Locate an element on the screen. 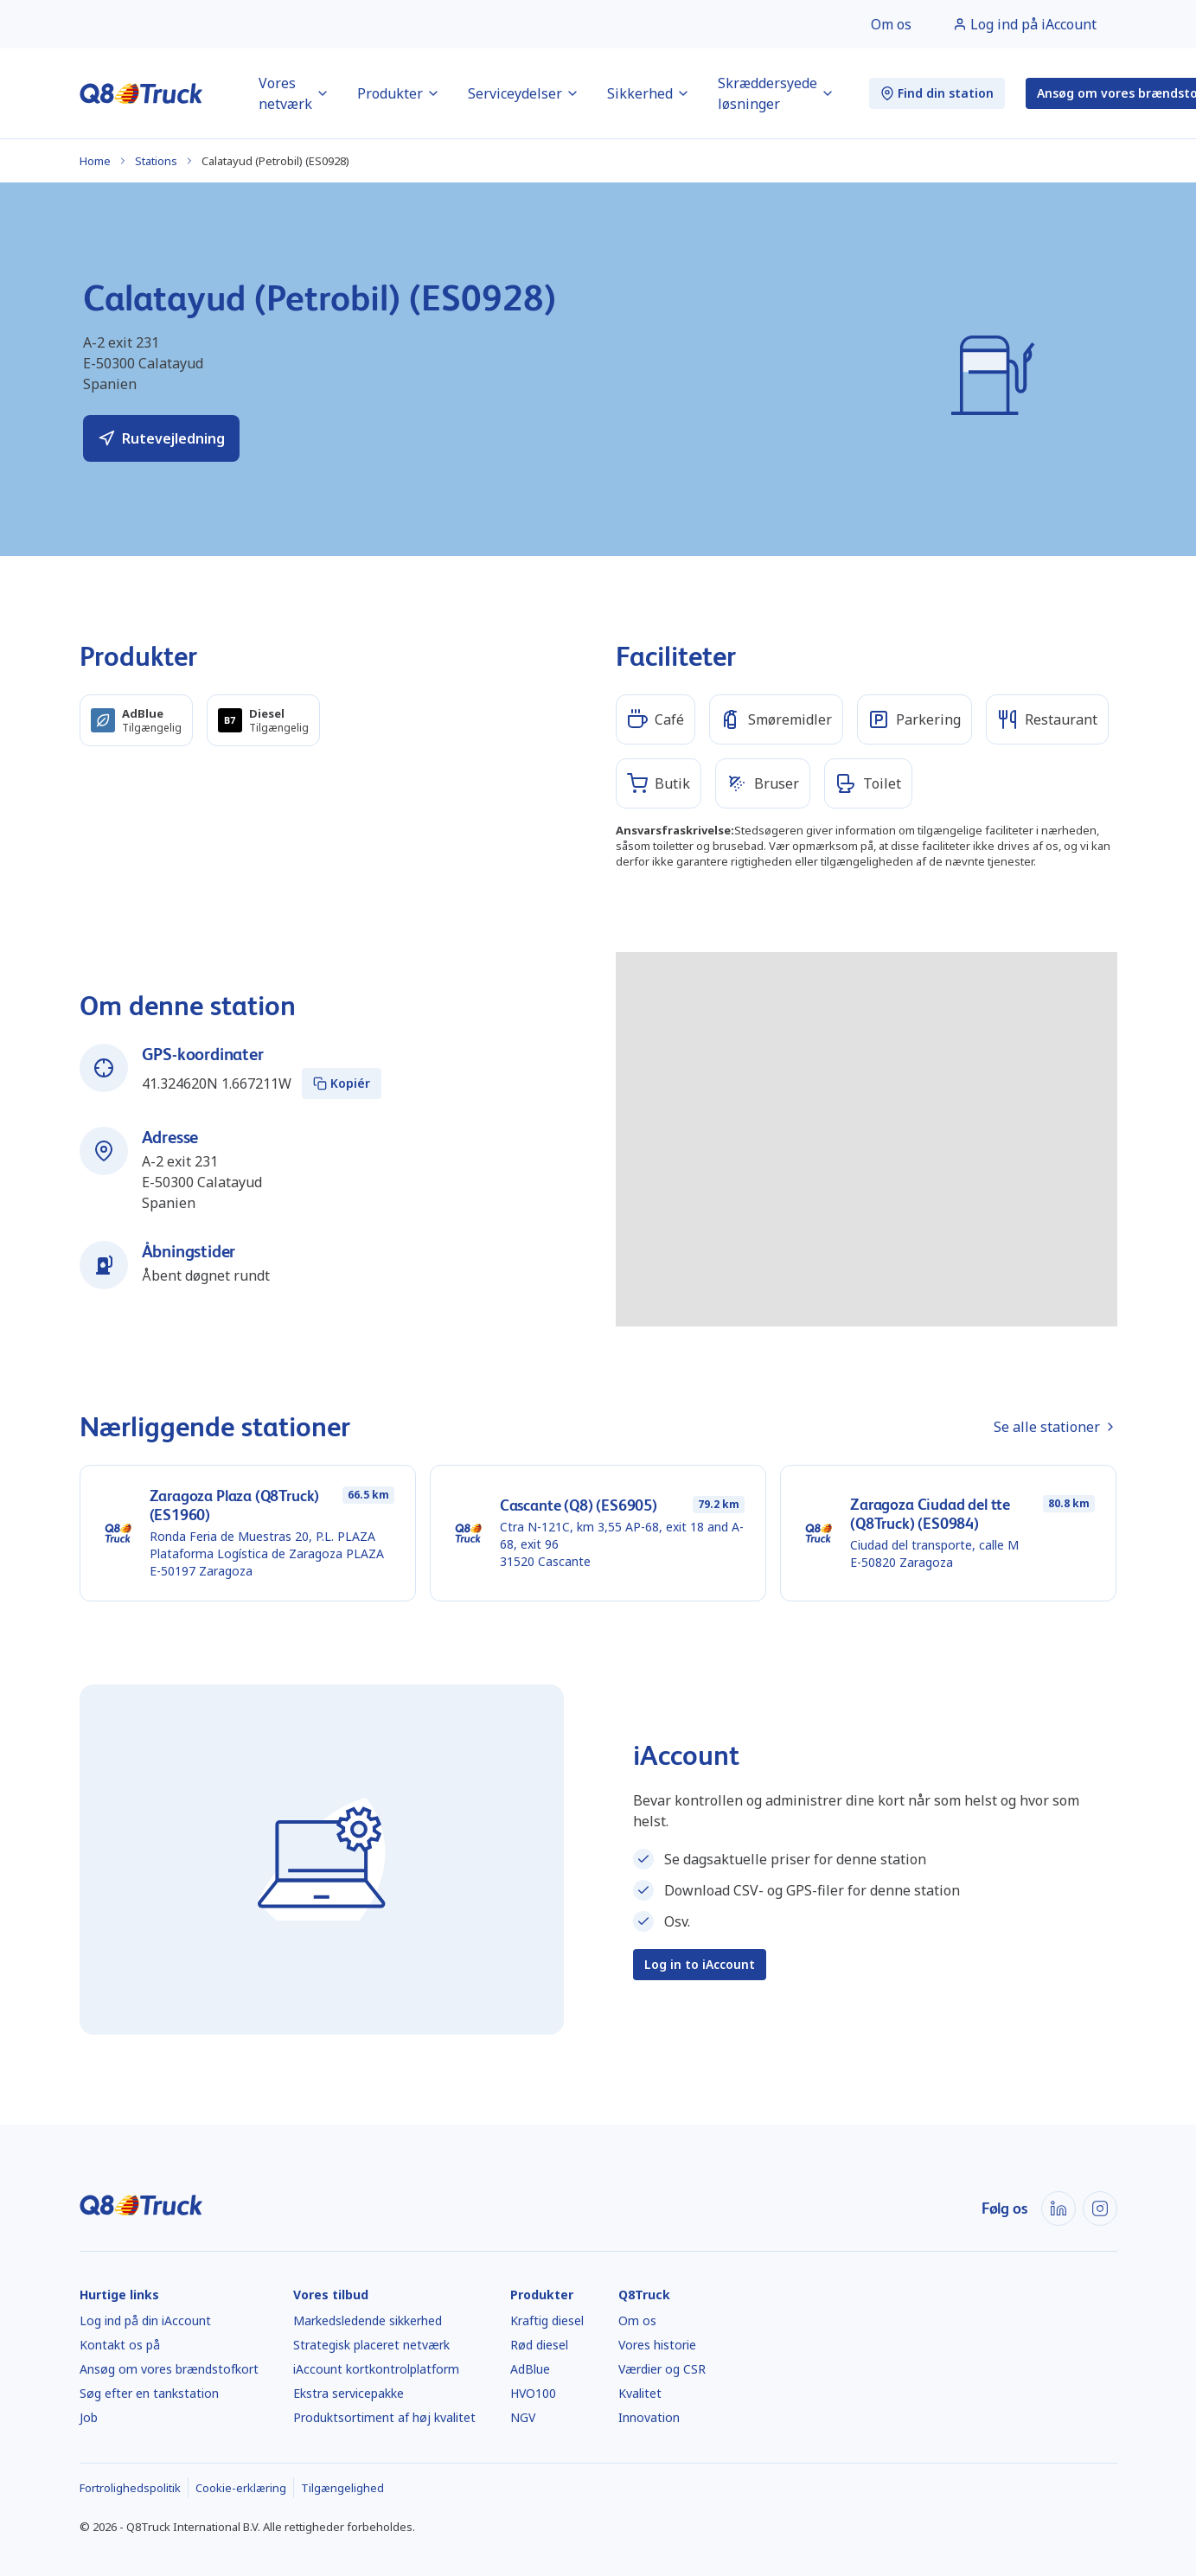 The height and width of the screenshot is (2576, 1196). [LinkedIn] is located at coordinates (1058, 2208).